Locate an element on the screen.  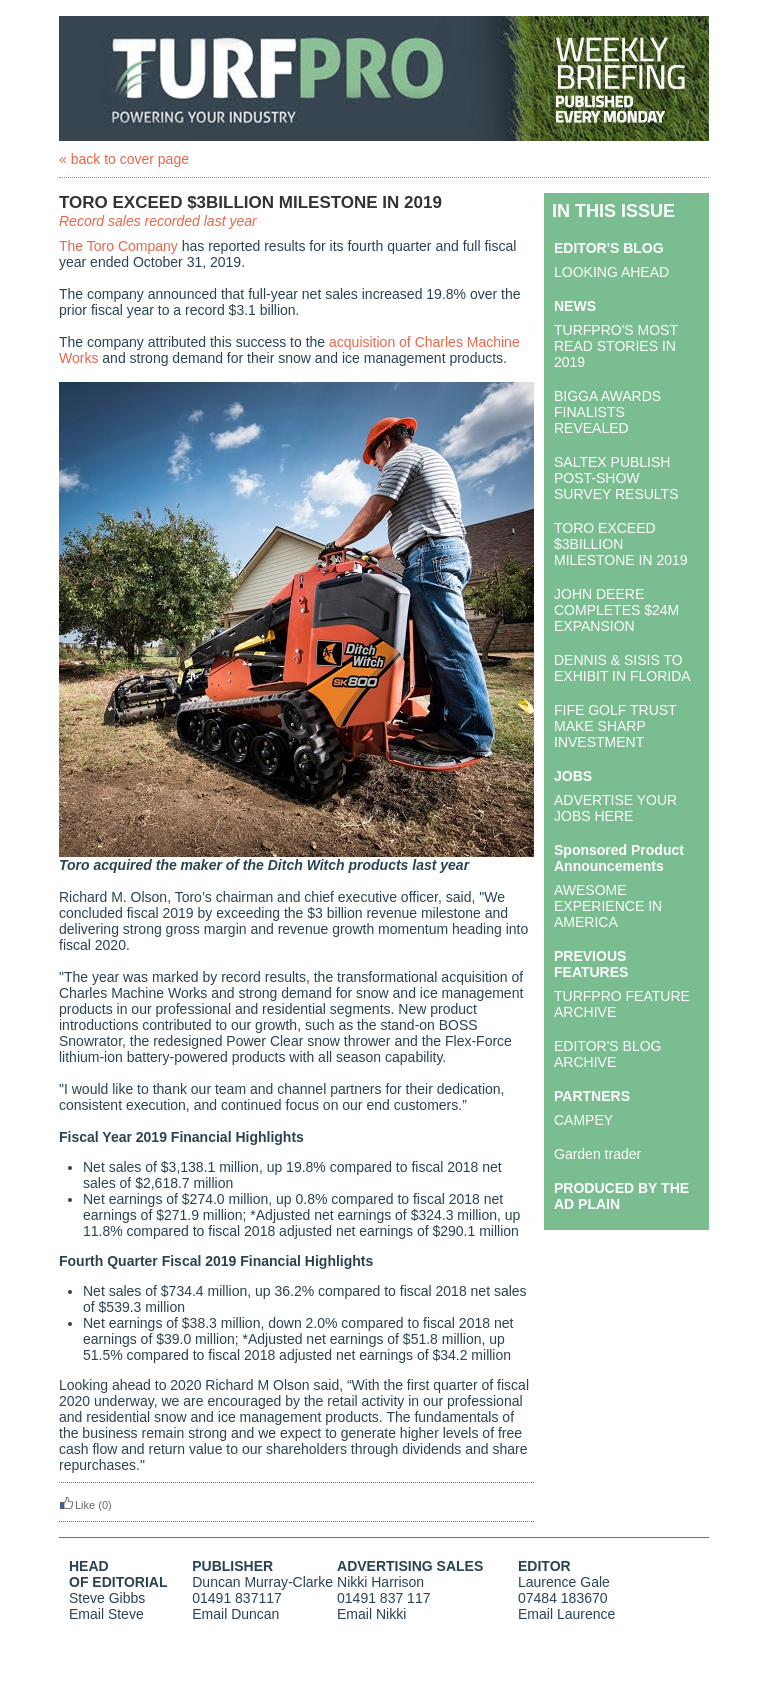
Like is located at coordinates (77, 1505).